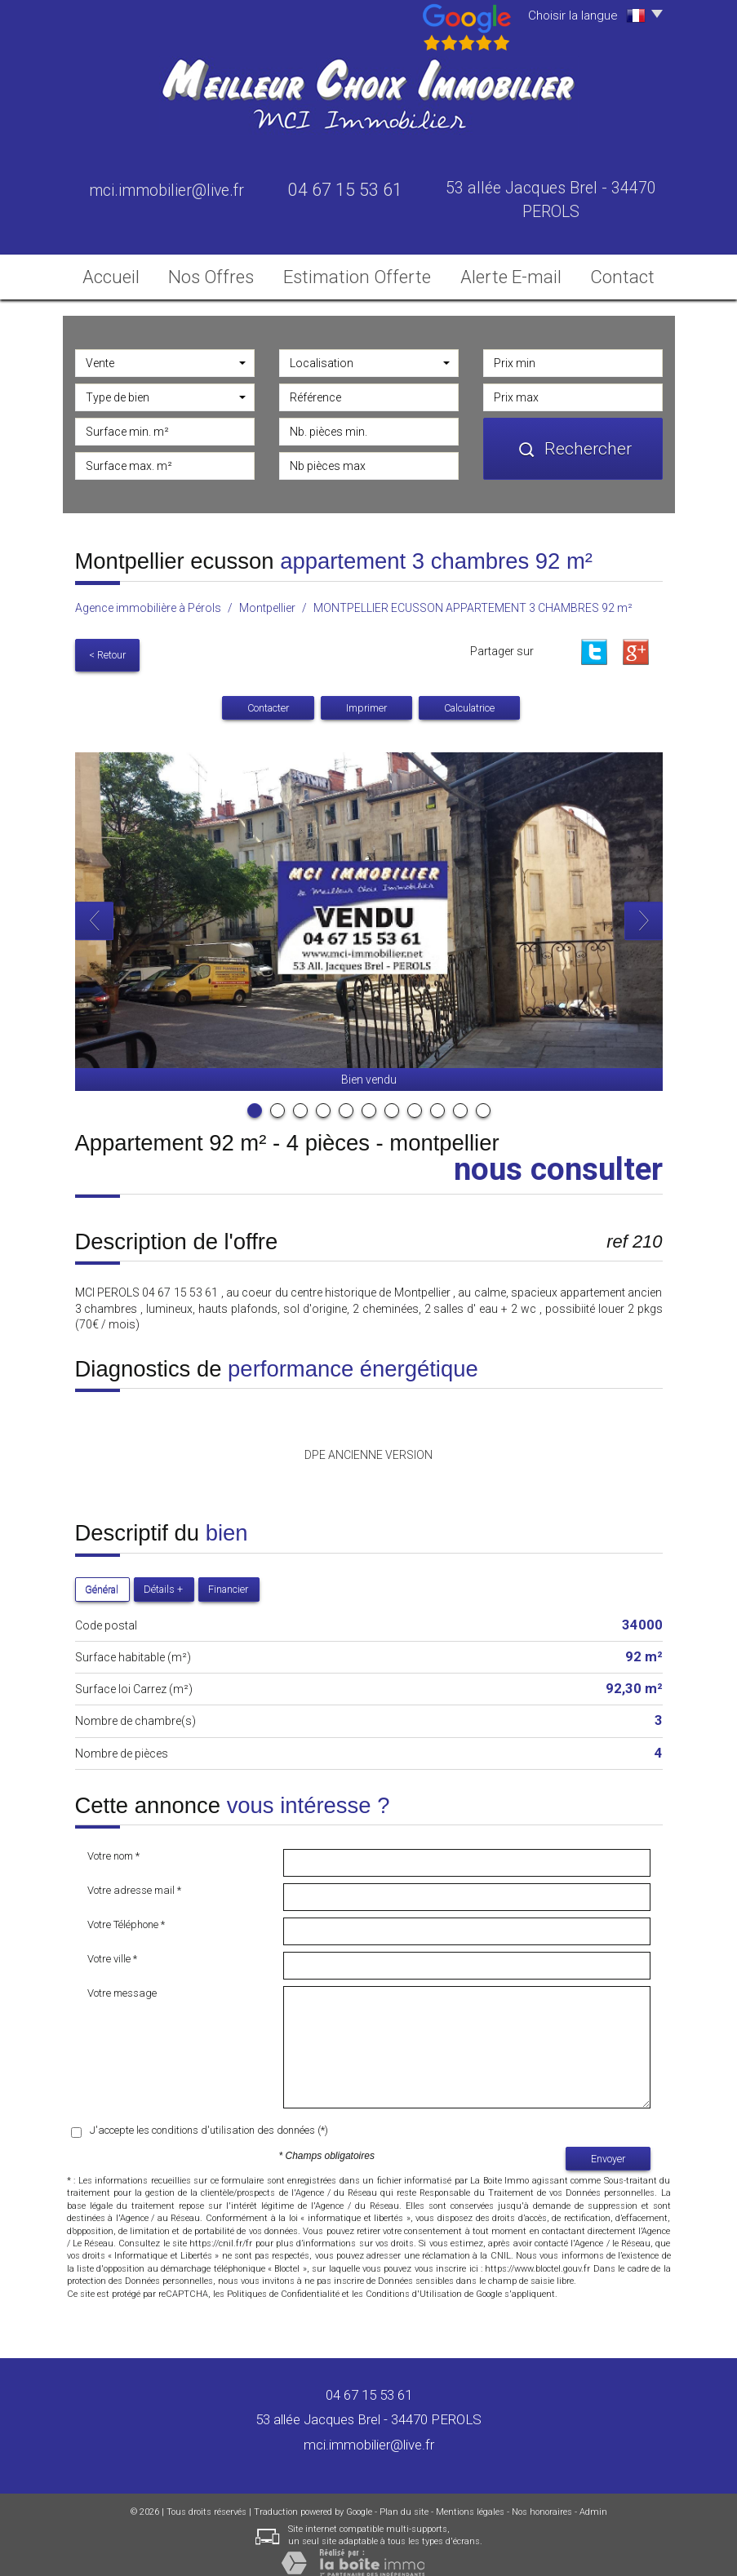  Describe the element at coordinates (470, 2499) in the screenshot. I see `Mentions légales` at that location.